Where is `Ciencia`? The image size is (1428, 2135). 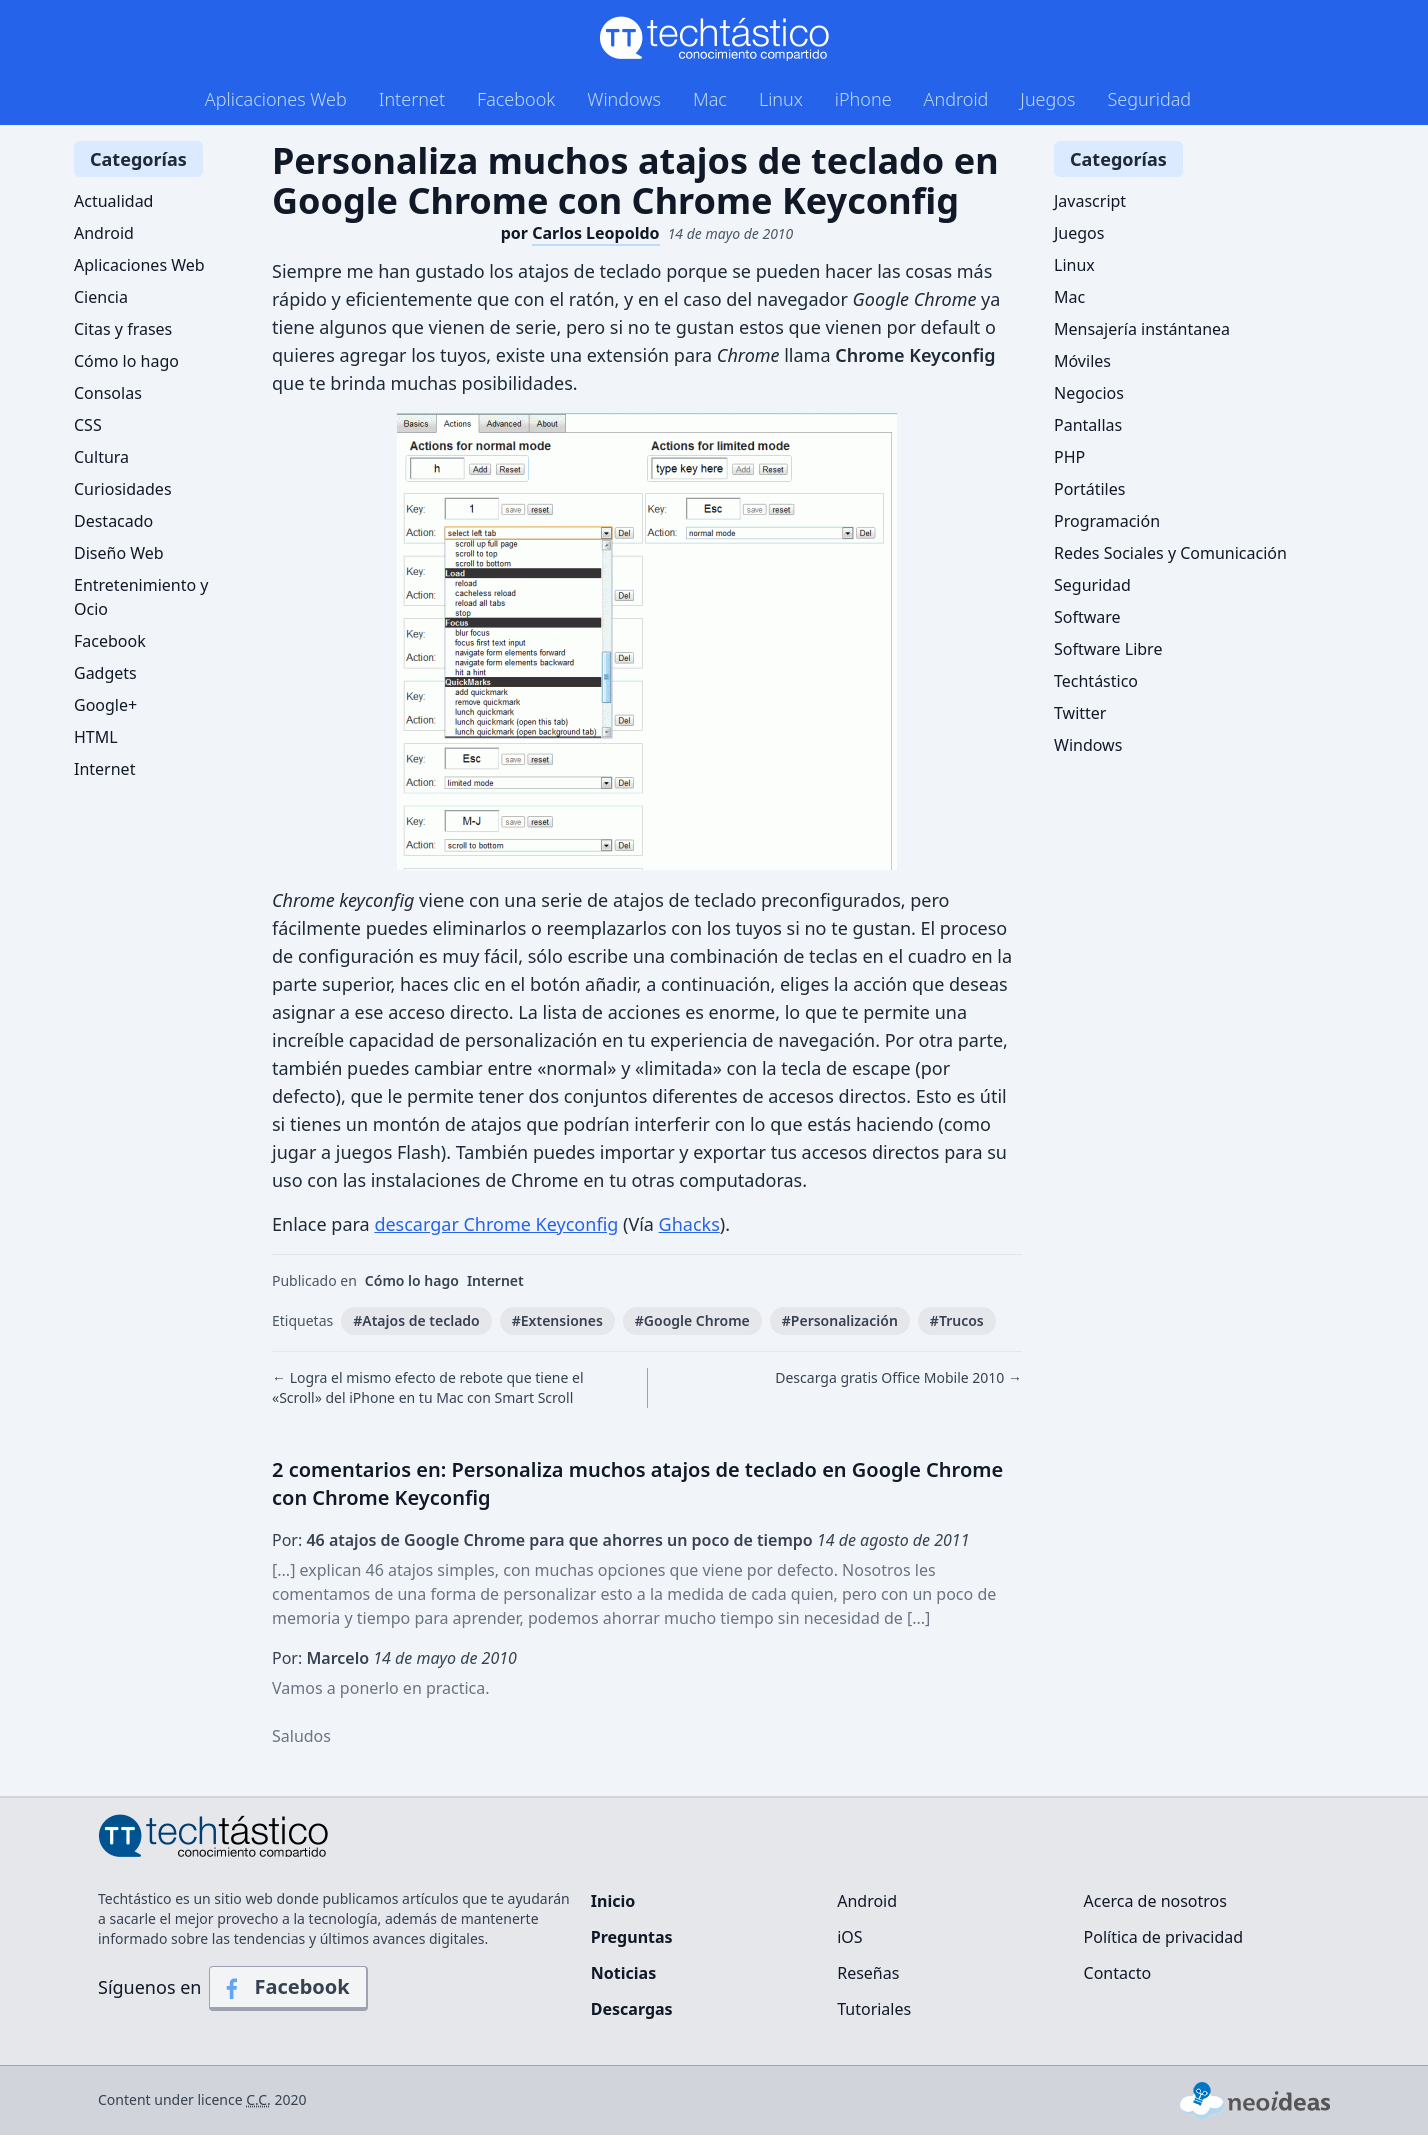 Ciencia is located at coordinates (101, 297).